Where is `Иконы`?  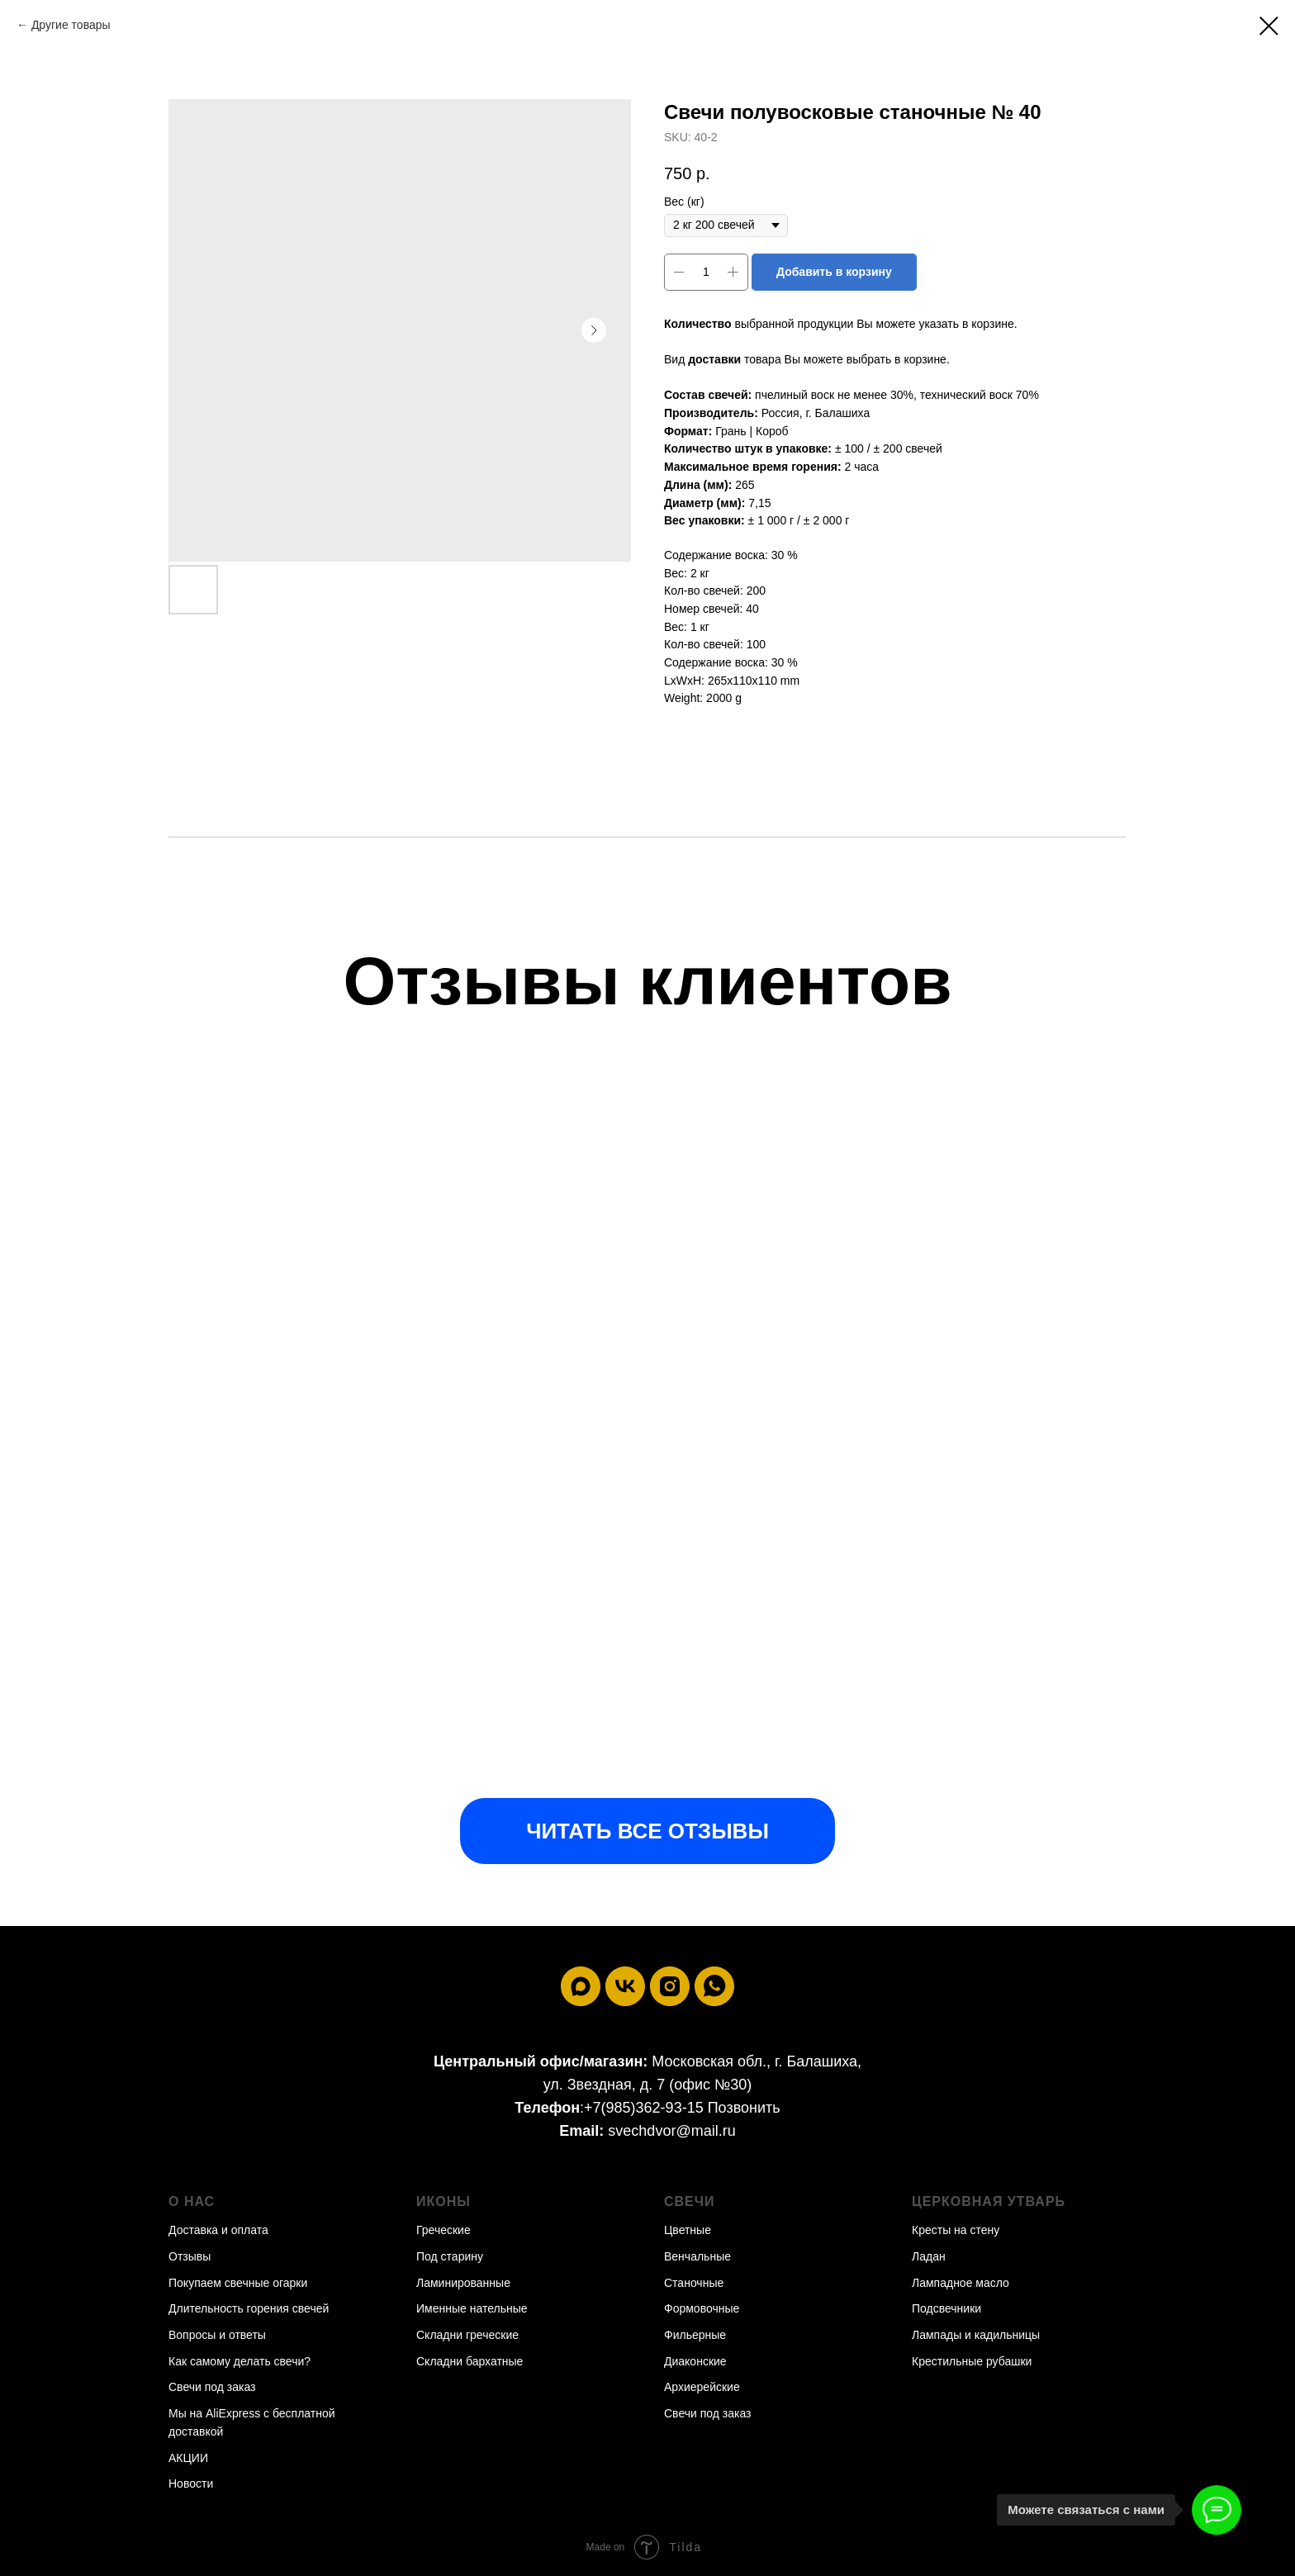 Иконы is located at coordinates (443, 2201).